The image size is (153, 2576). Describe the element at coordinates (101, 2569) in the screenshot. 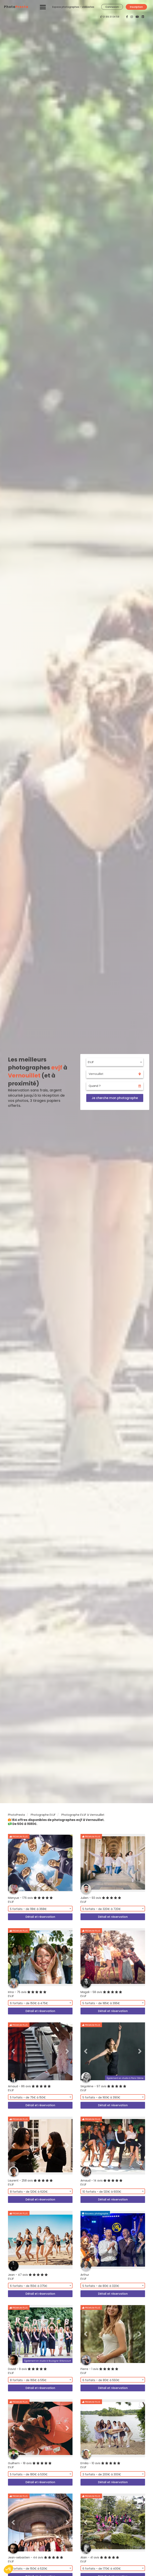

I see `6 forfaits - de 170€ à 400€ [textbox]` at that location.